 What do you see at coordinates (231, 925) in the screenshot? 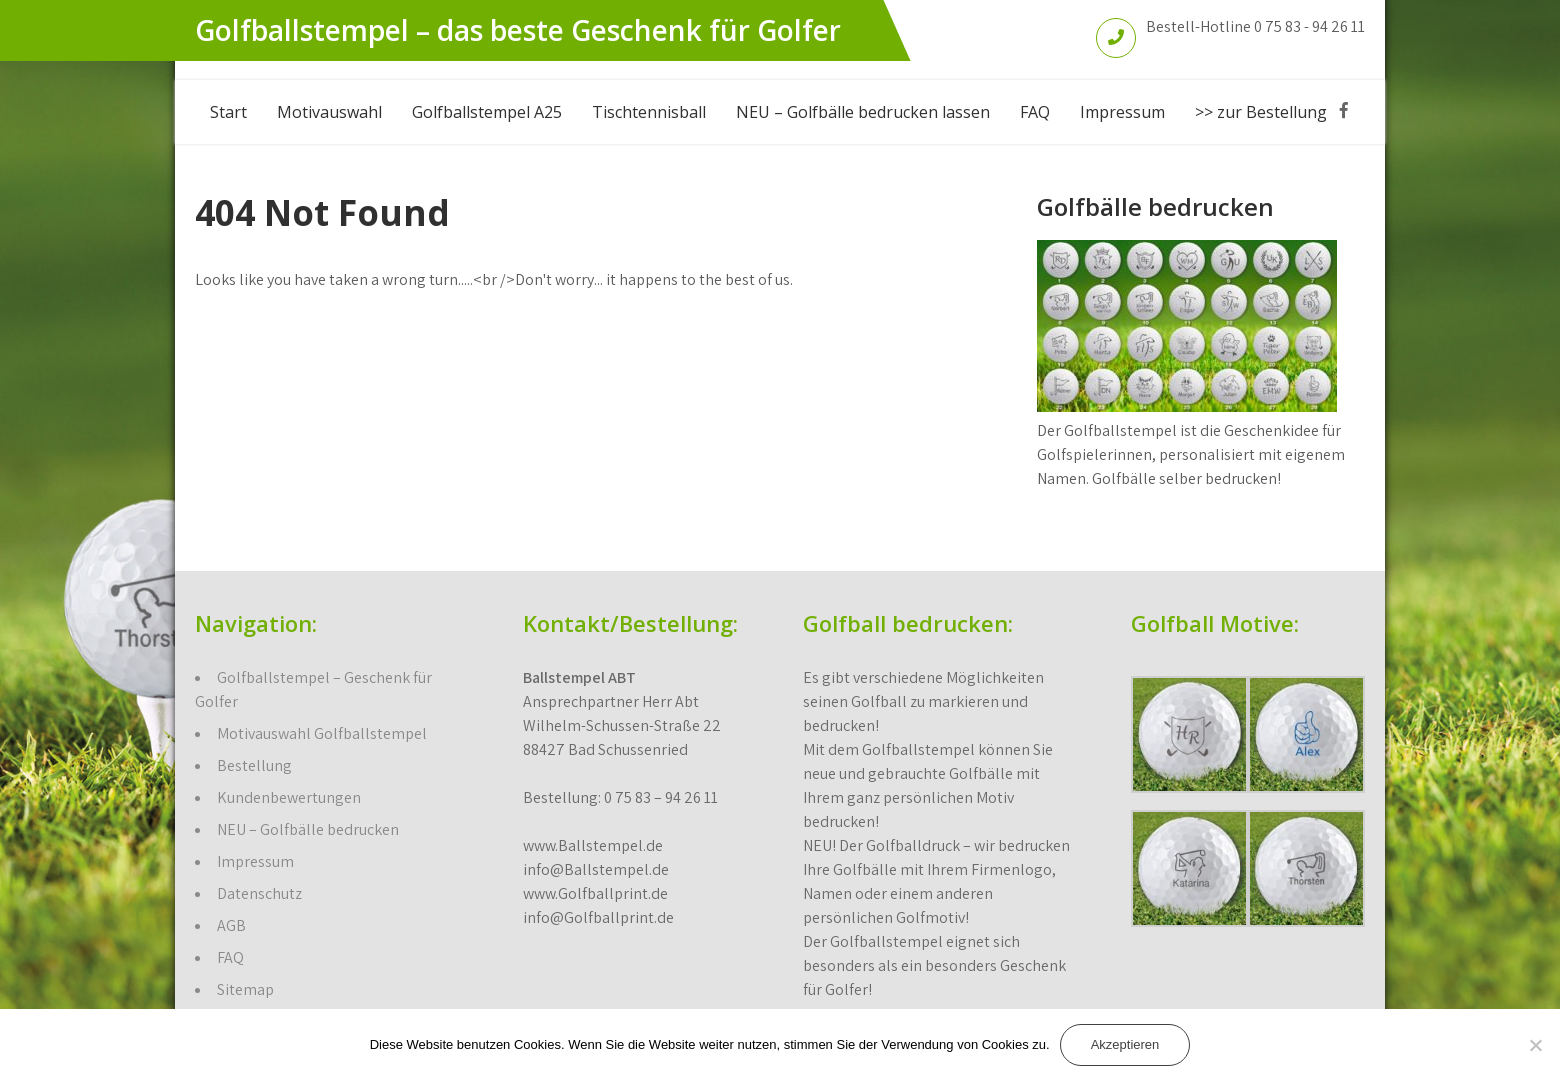
I see `AGB` at bounding box center [231, 925].